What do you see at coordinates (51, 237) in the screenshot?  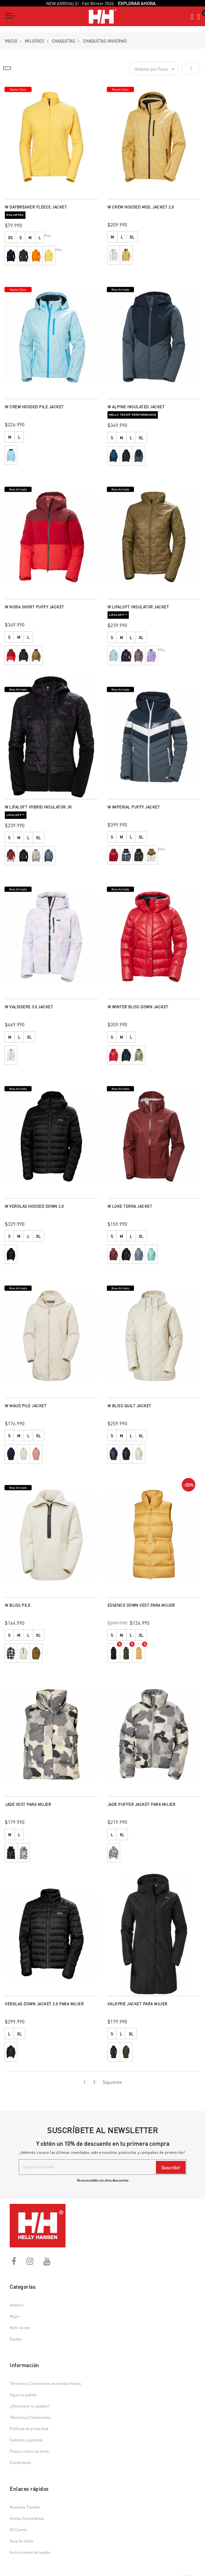 I see `[listbox]` at bounding box center [51, 237].